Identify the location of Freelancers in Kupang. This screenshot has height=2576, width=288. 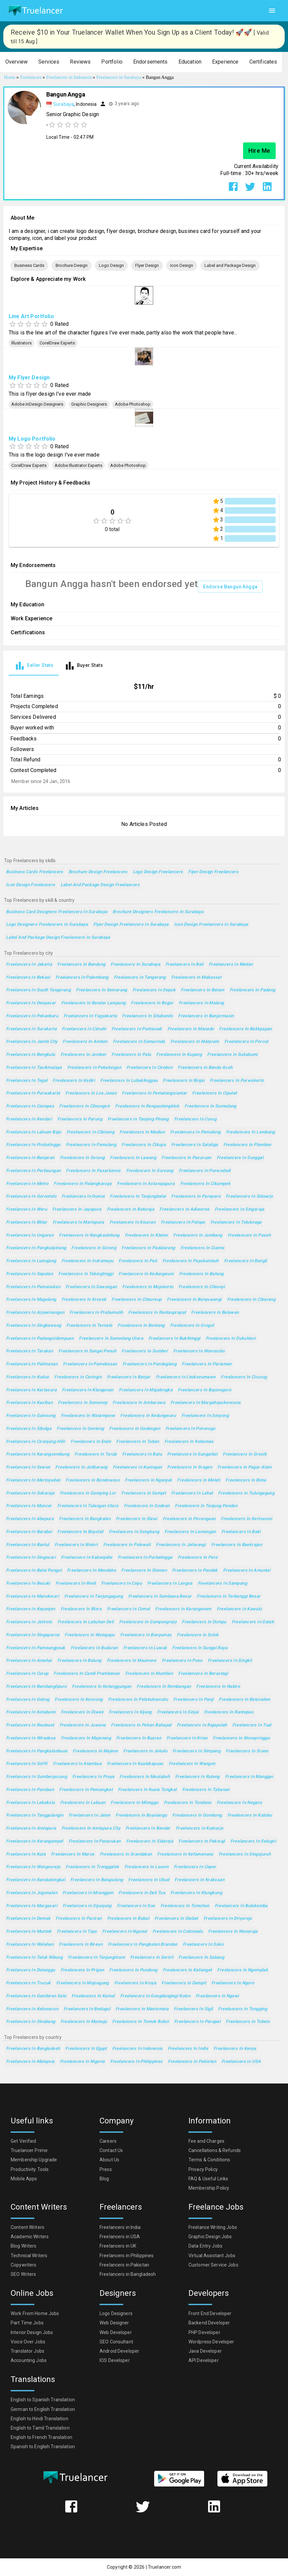
(179, 1055).